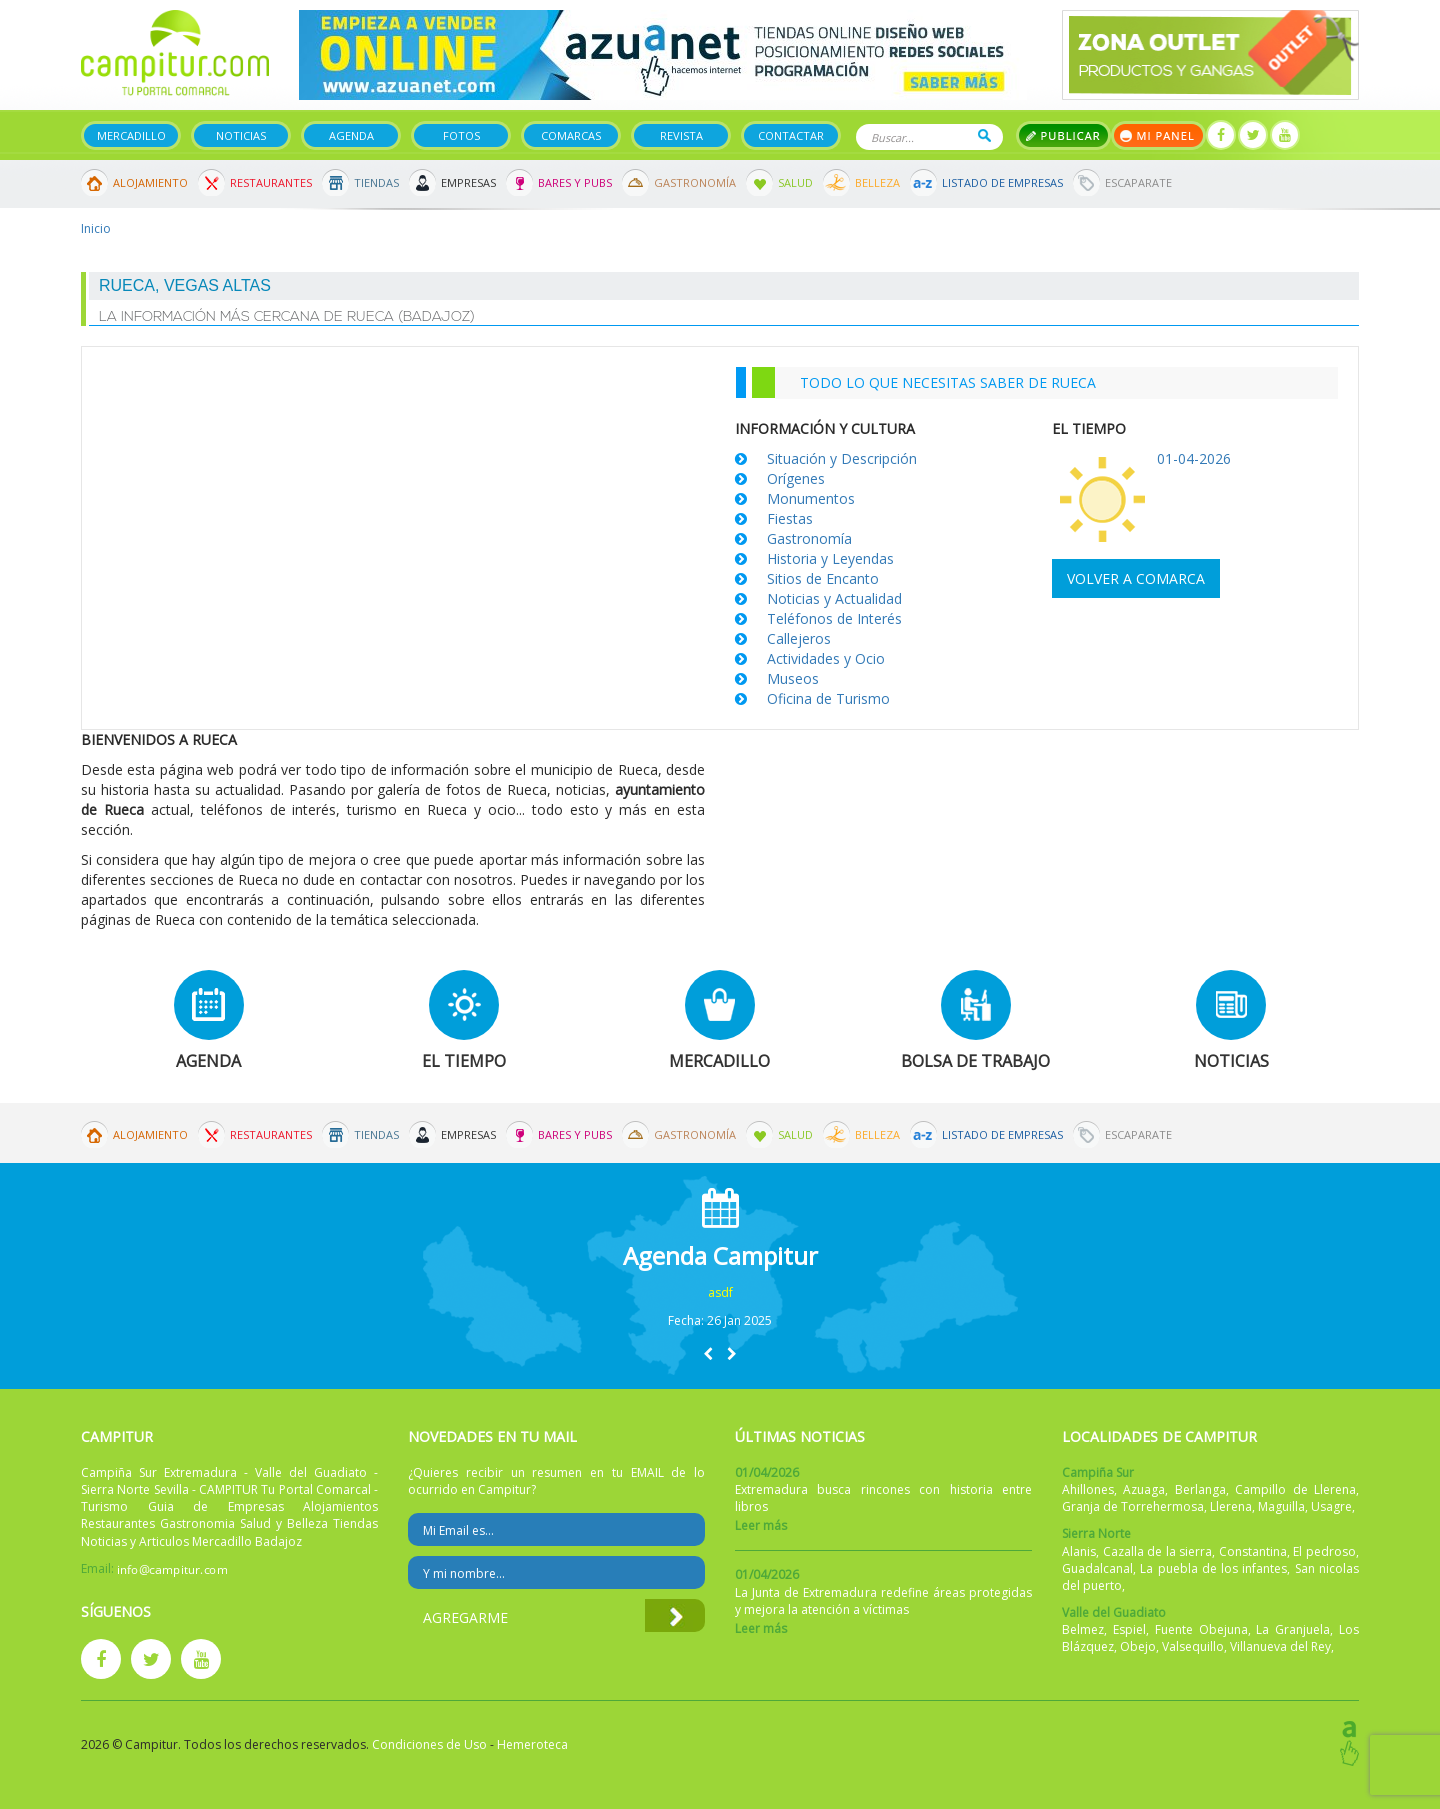 This screenshot has height=1809, width=1440. Describe the element at coordinates (795, 182) in the screenshot. I see `Salud` at that location.